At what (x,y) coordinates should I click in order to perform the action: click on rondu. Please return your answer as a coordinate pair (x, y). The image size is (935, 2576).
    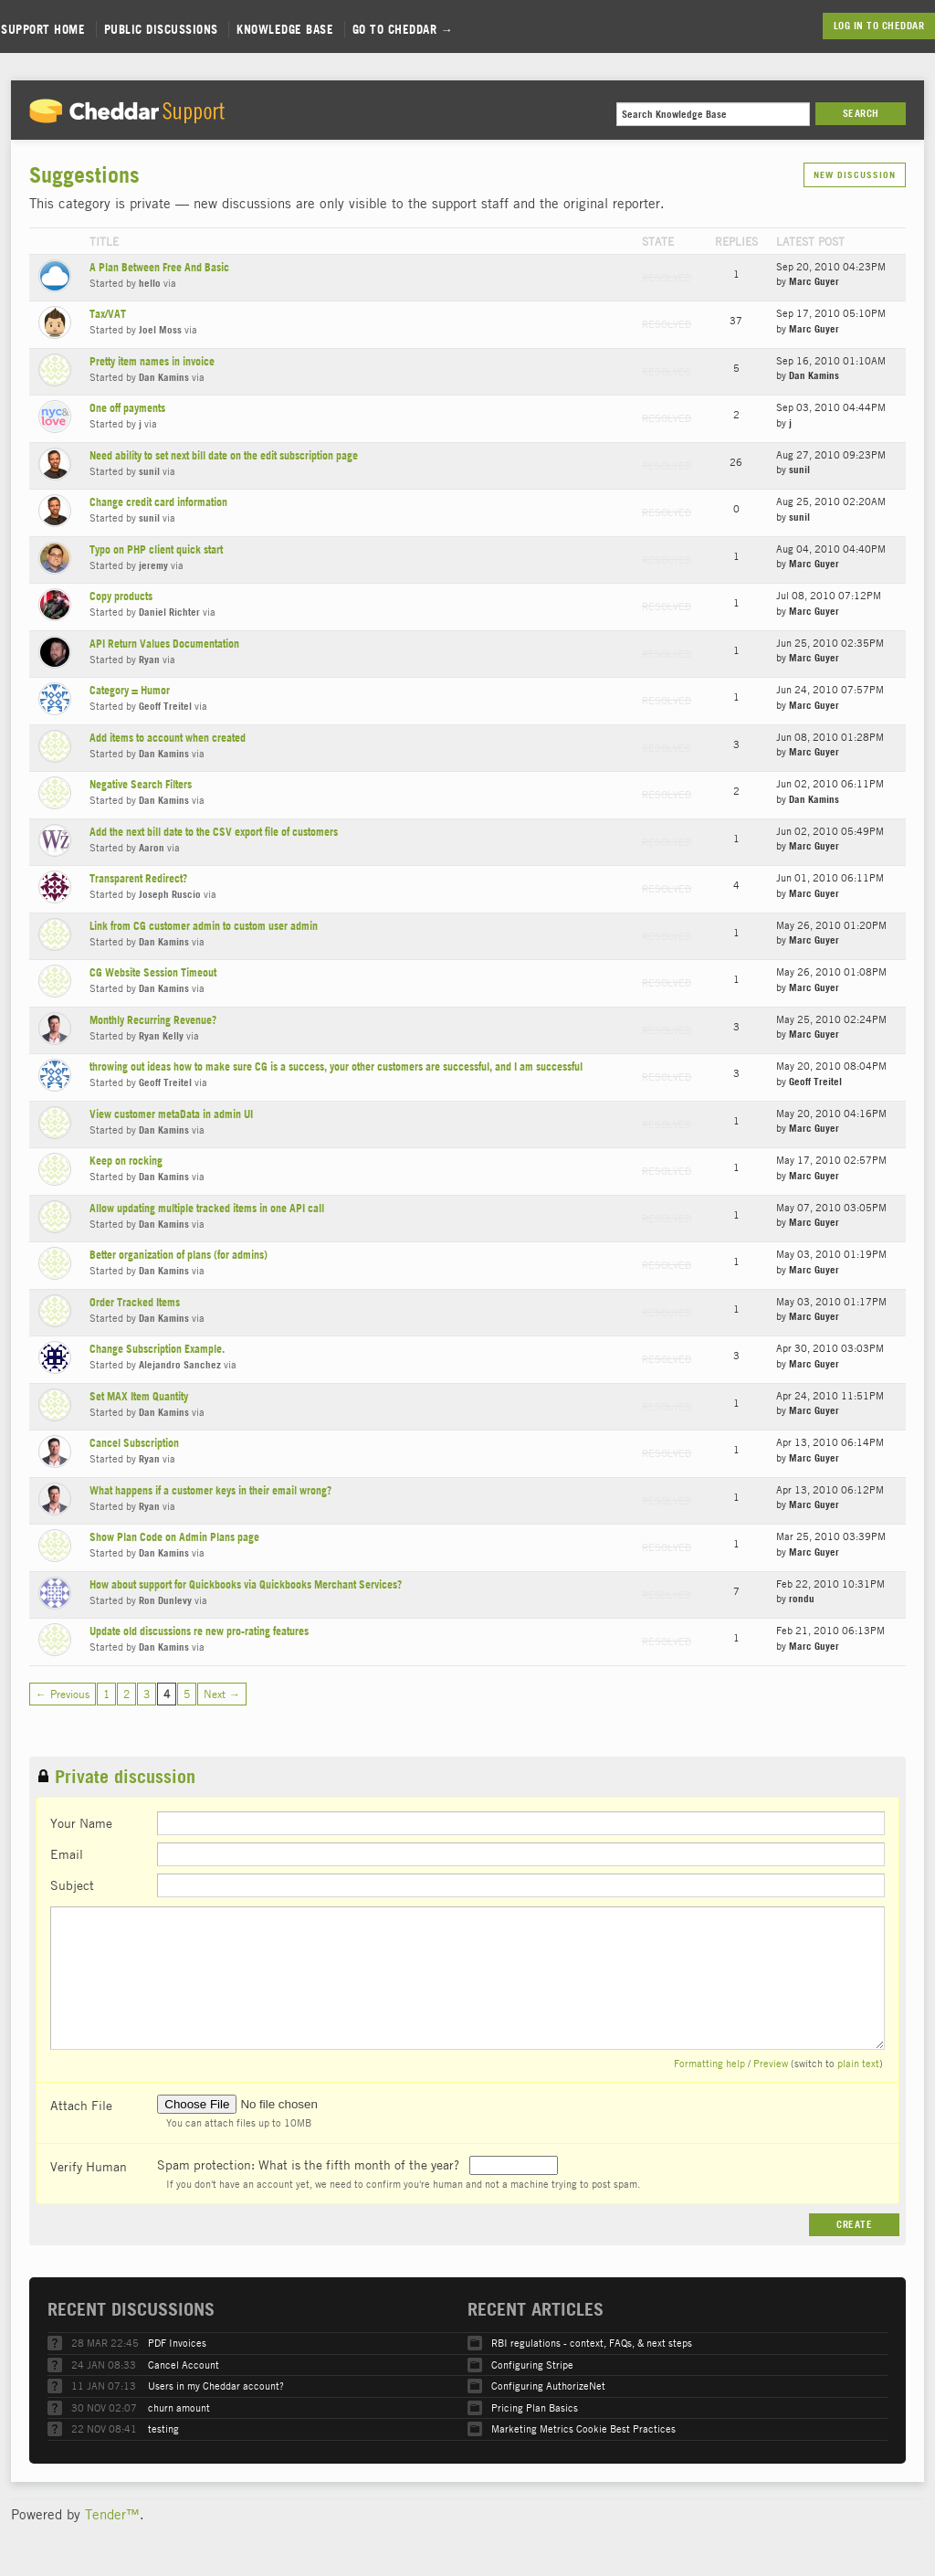
    Looking at the image, I should click on (801, 1598).